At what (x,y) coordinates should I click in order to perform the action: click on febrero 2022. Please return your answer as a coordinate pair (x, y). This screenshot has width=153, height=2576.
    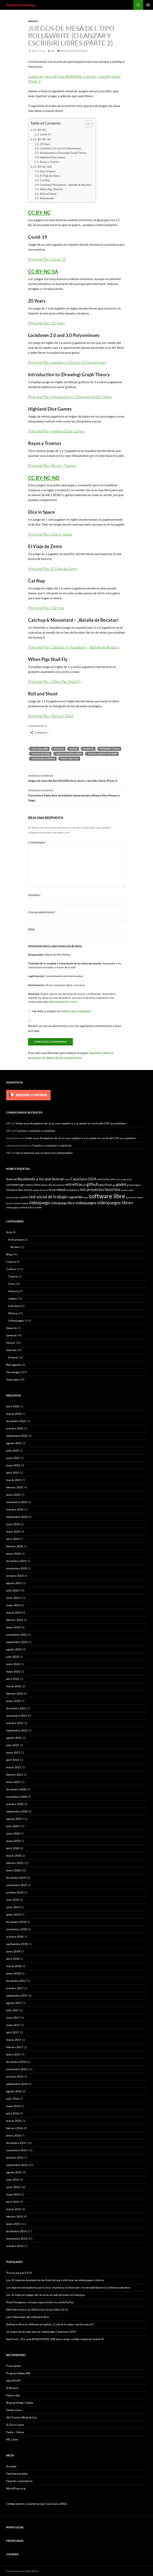
    Looking at the image, I should click on (14, 1693).